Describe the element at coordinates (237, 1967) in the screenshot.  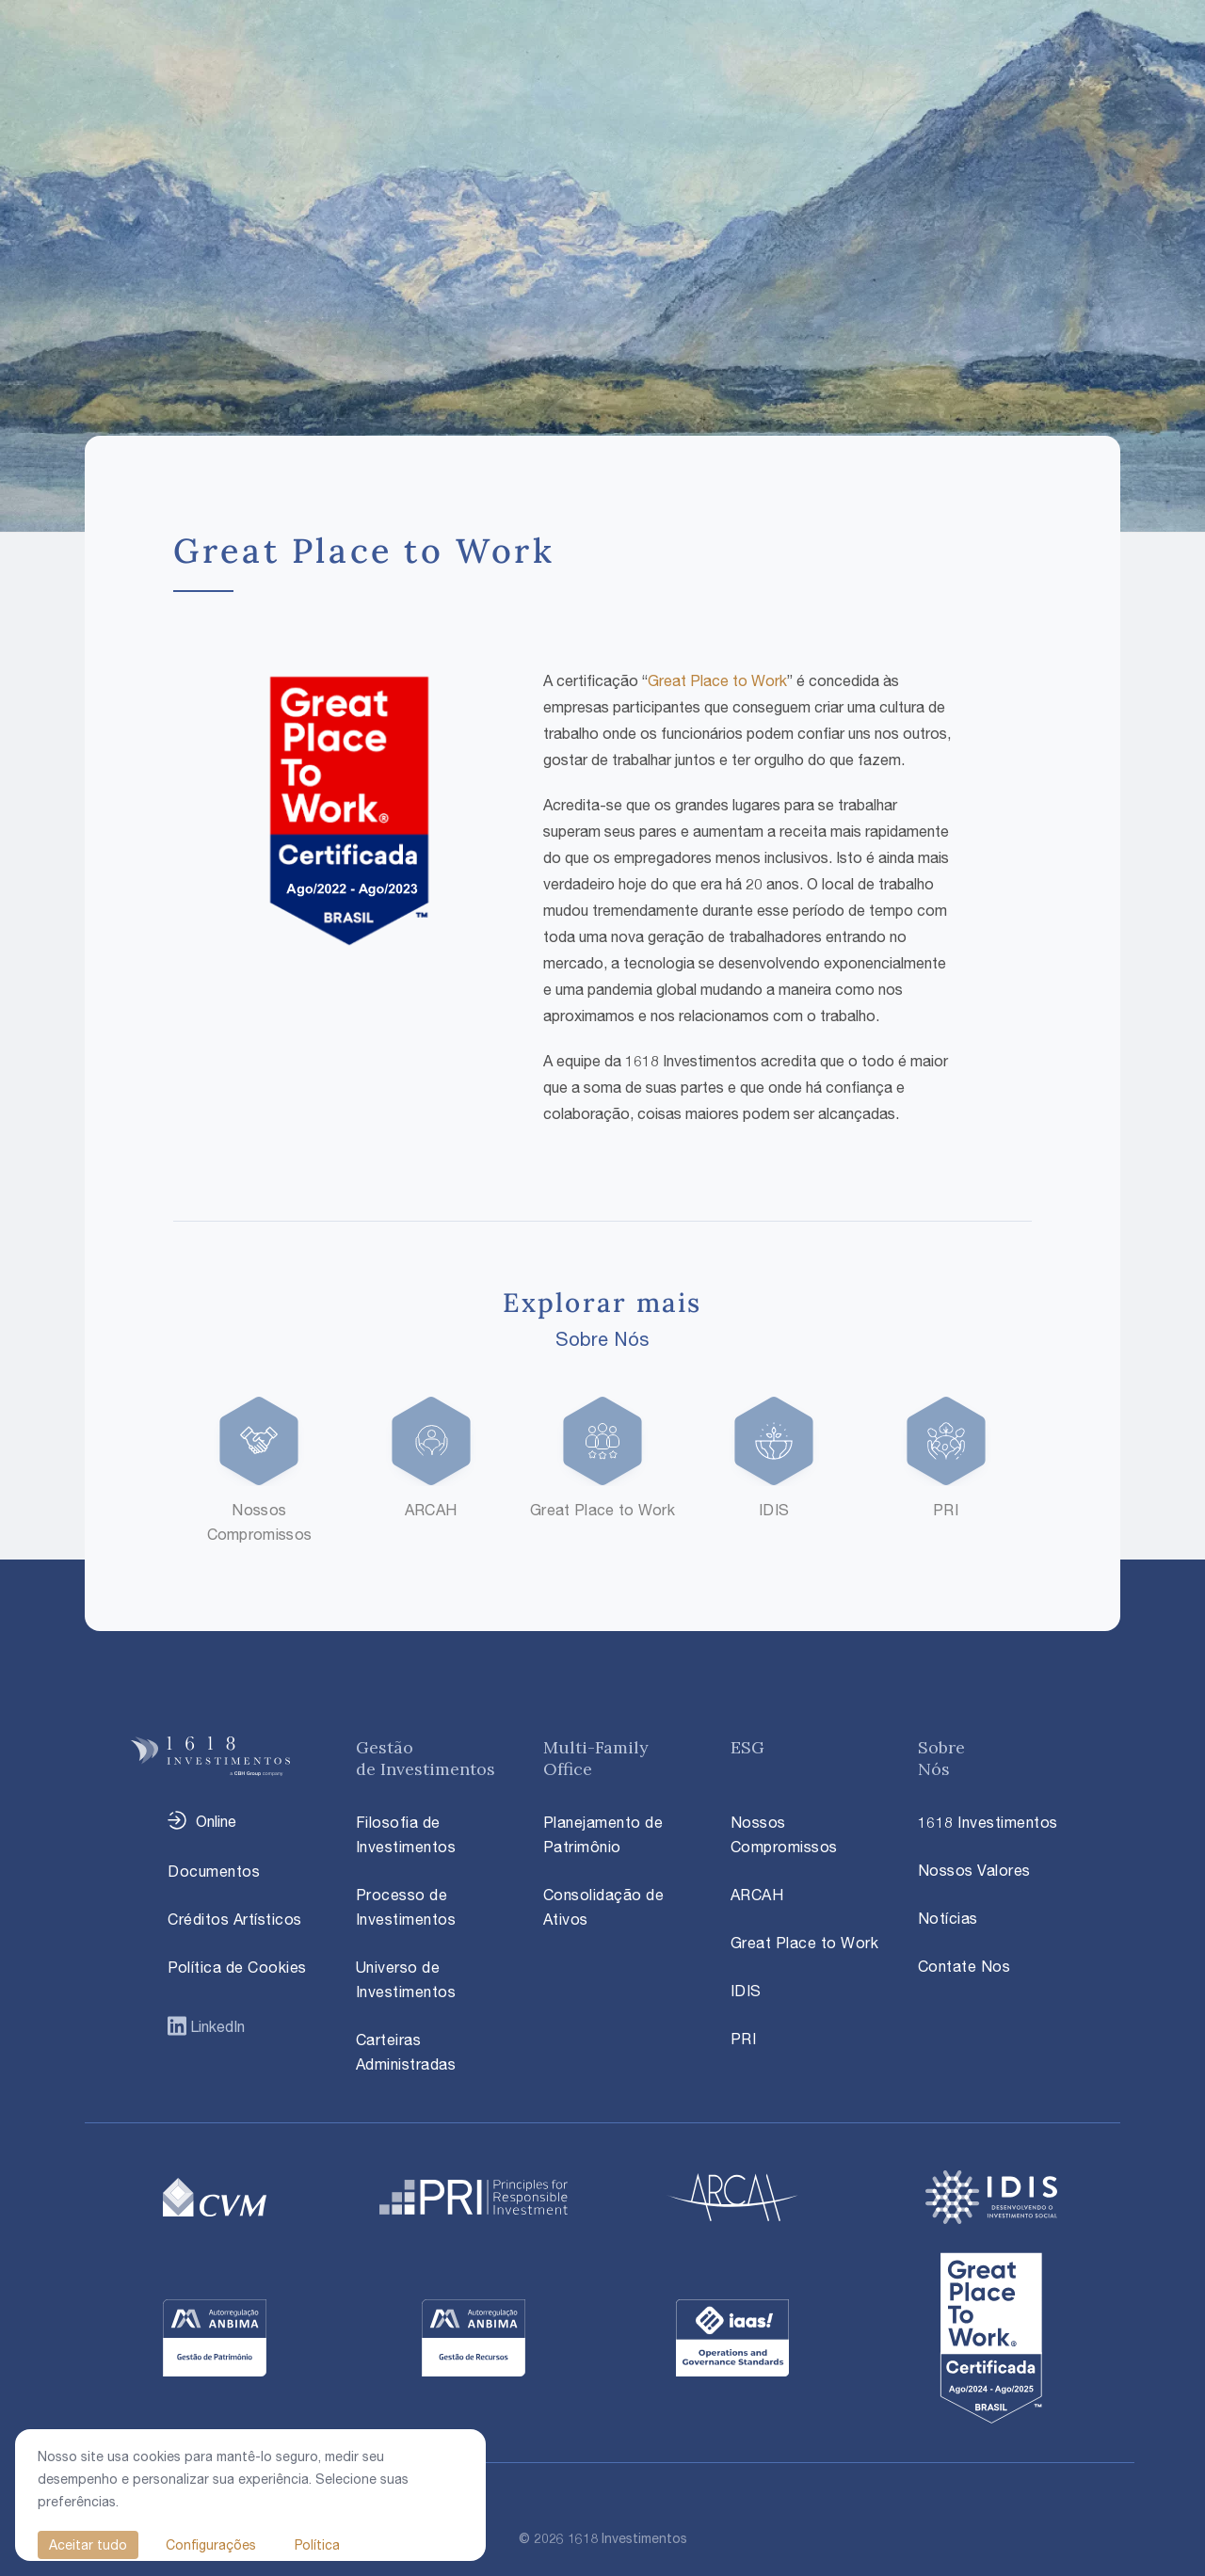
I see `Política de Cookies` at that location.